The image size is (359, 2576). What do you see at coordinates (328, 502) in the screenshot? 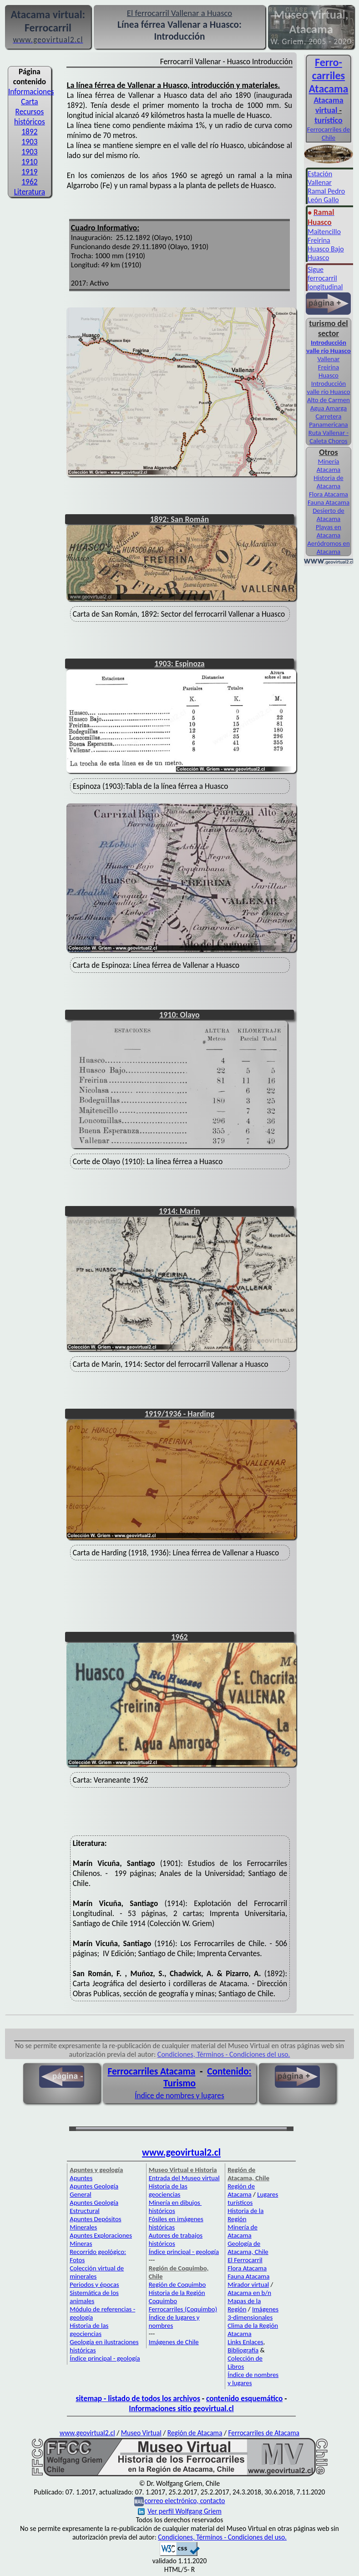
I see `Fauna Atacama` at bounding box center [328, 502].